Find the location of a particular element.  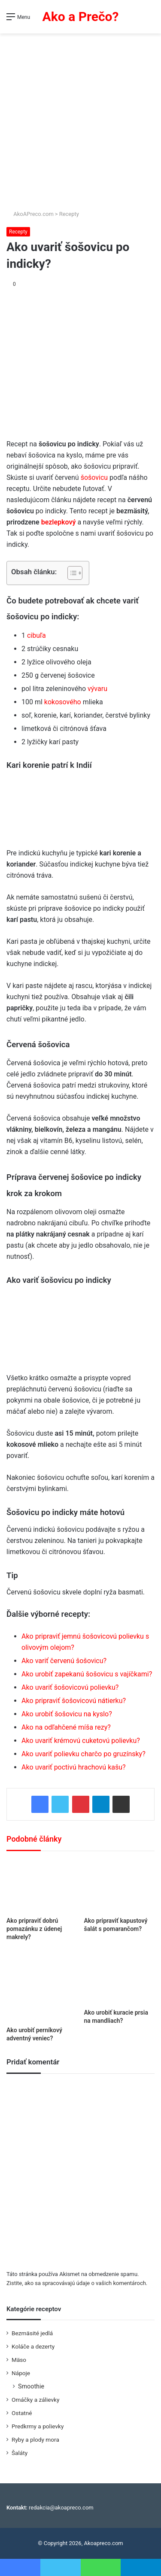

Šaláty is located at coordinates (19, 2452).